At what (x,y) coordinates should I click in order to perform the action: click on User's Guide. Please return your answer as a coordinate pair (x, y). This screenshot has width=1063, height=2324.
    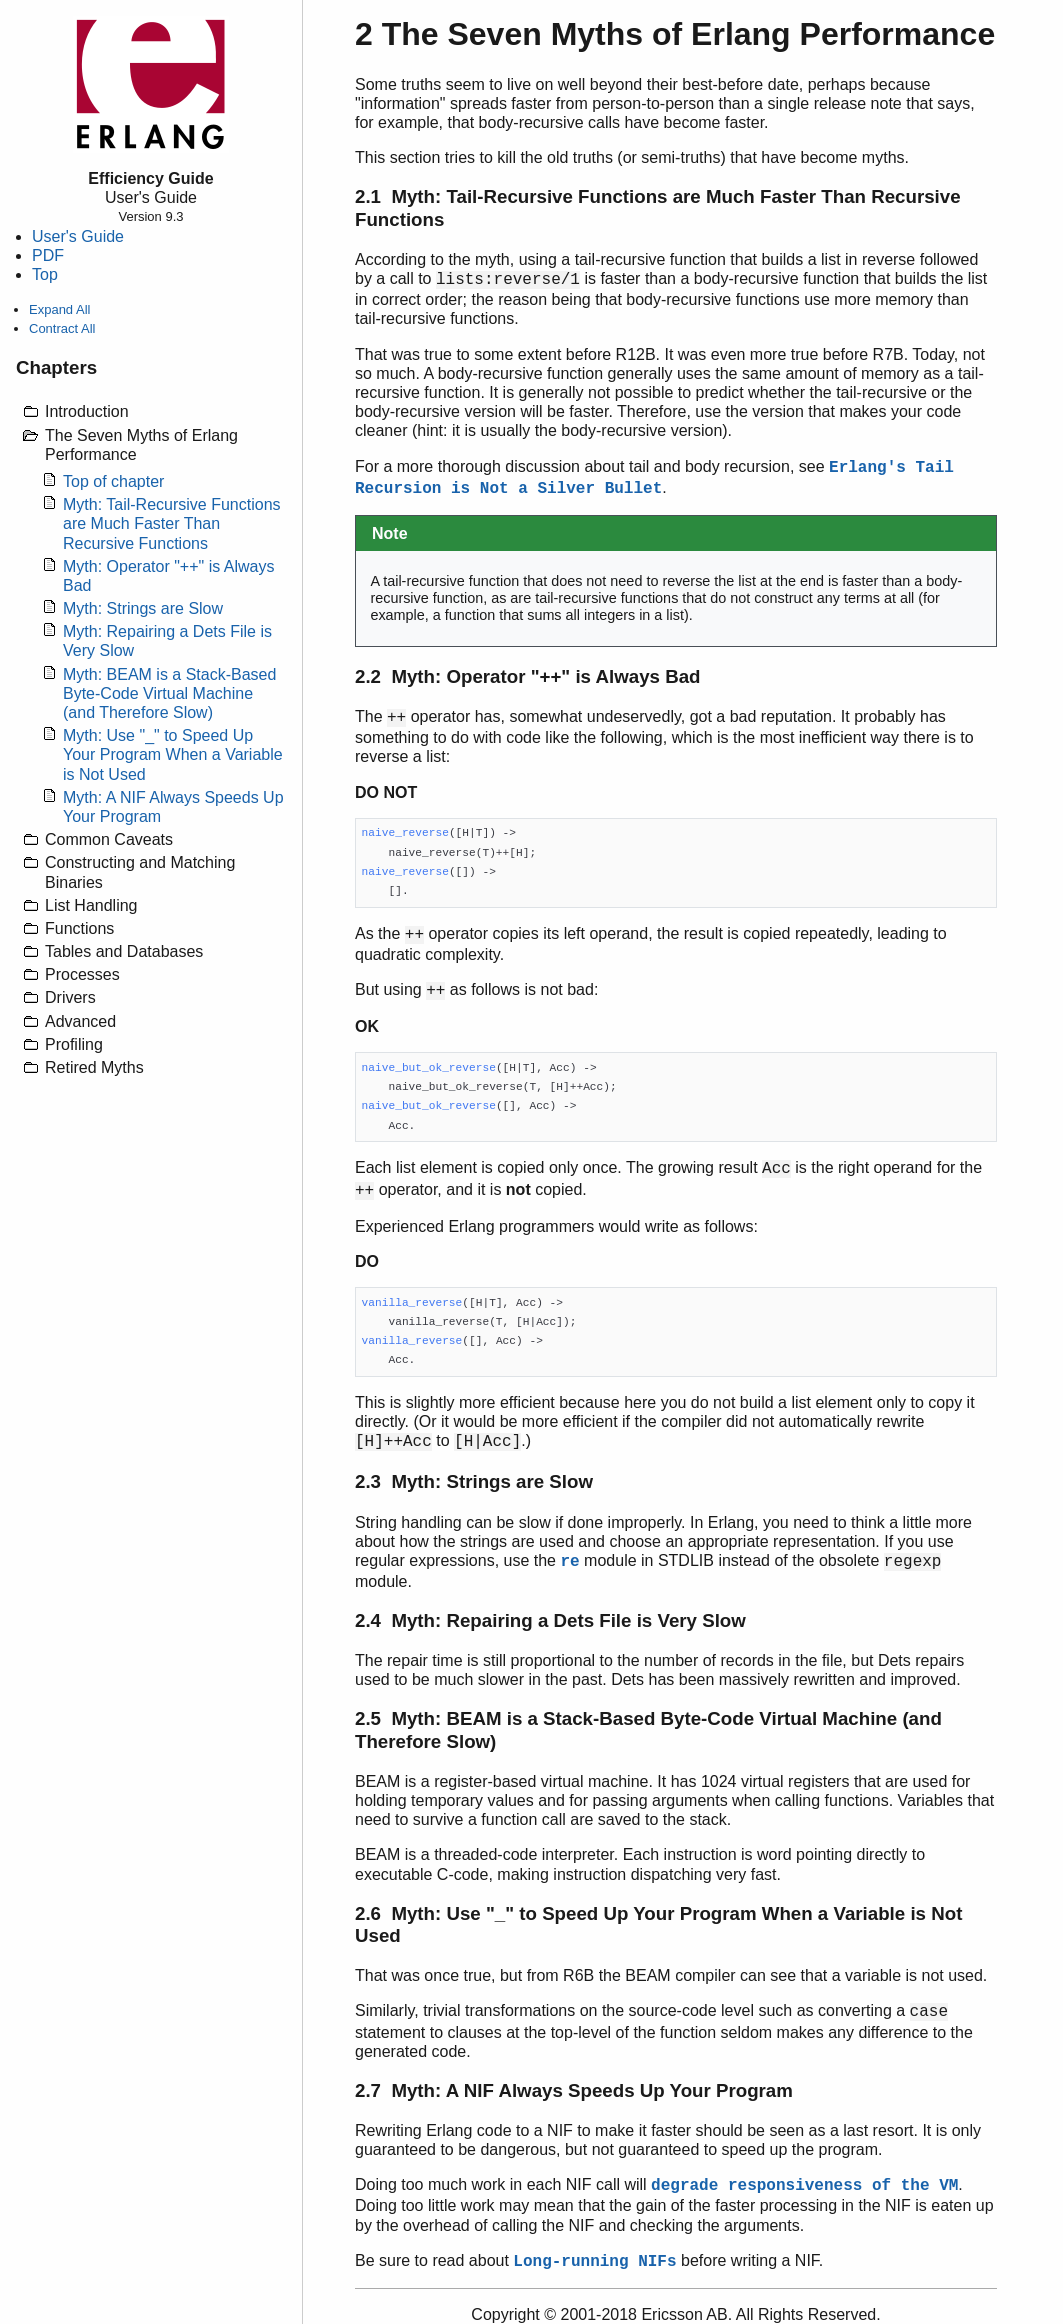
    Looking at the image, I should click on (78, 236).